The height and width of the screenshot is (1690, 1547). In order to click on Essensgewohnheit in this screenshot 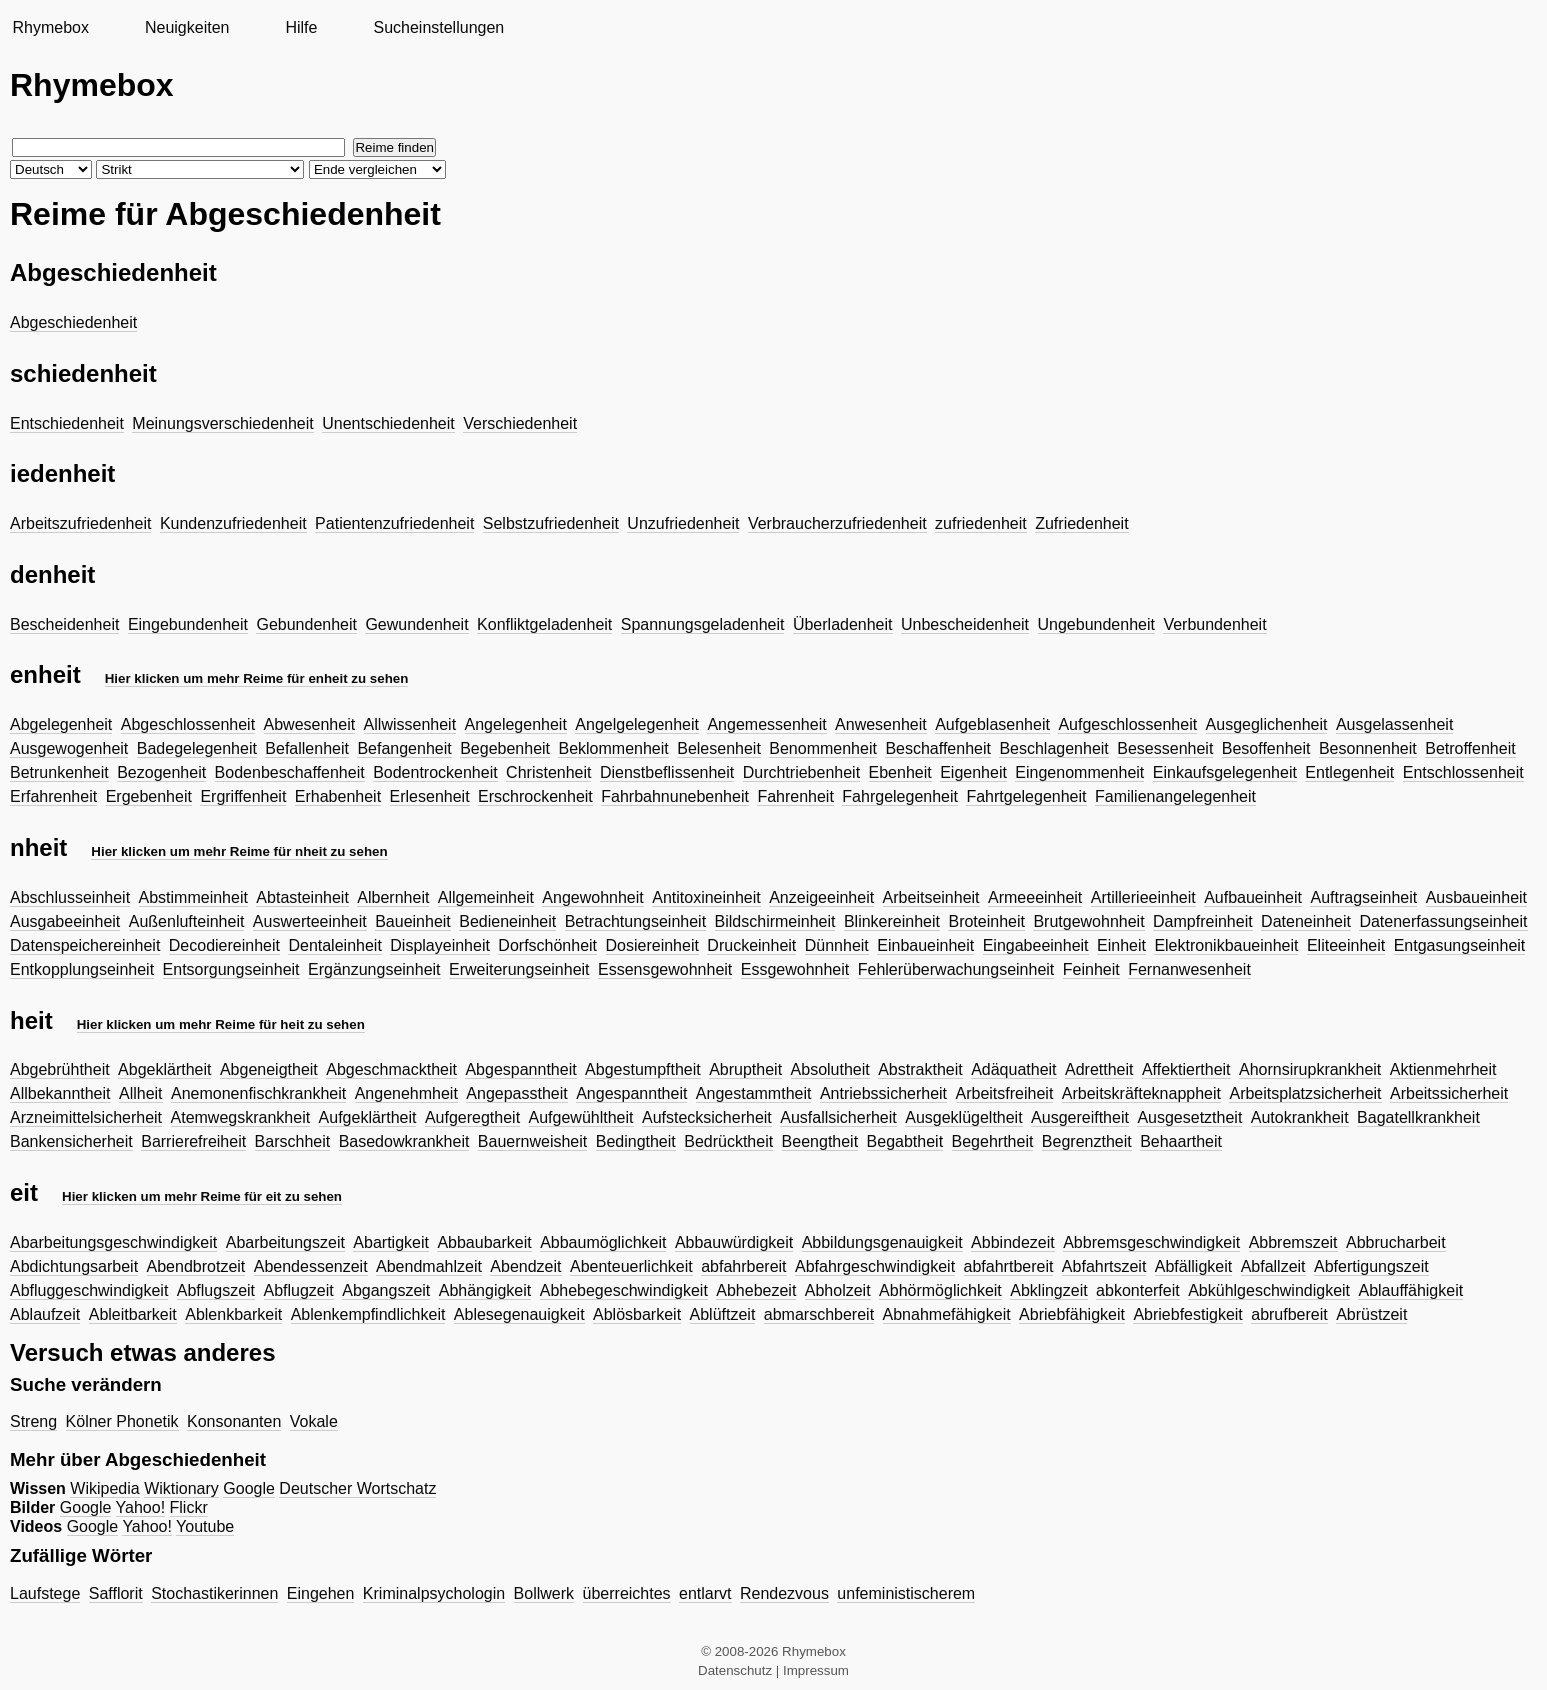, I will do `click(665, 969)`.